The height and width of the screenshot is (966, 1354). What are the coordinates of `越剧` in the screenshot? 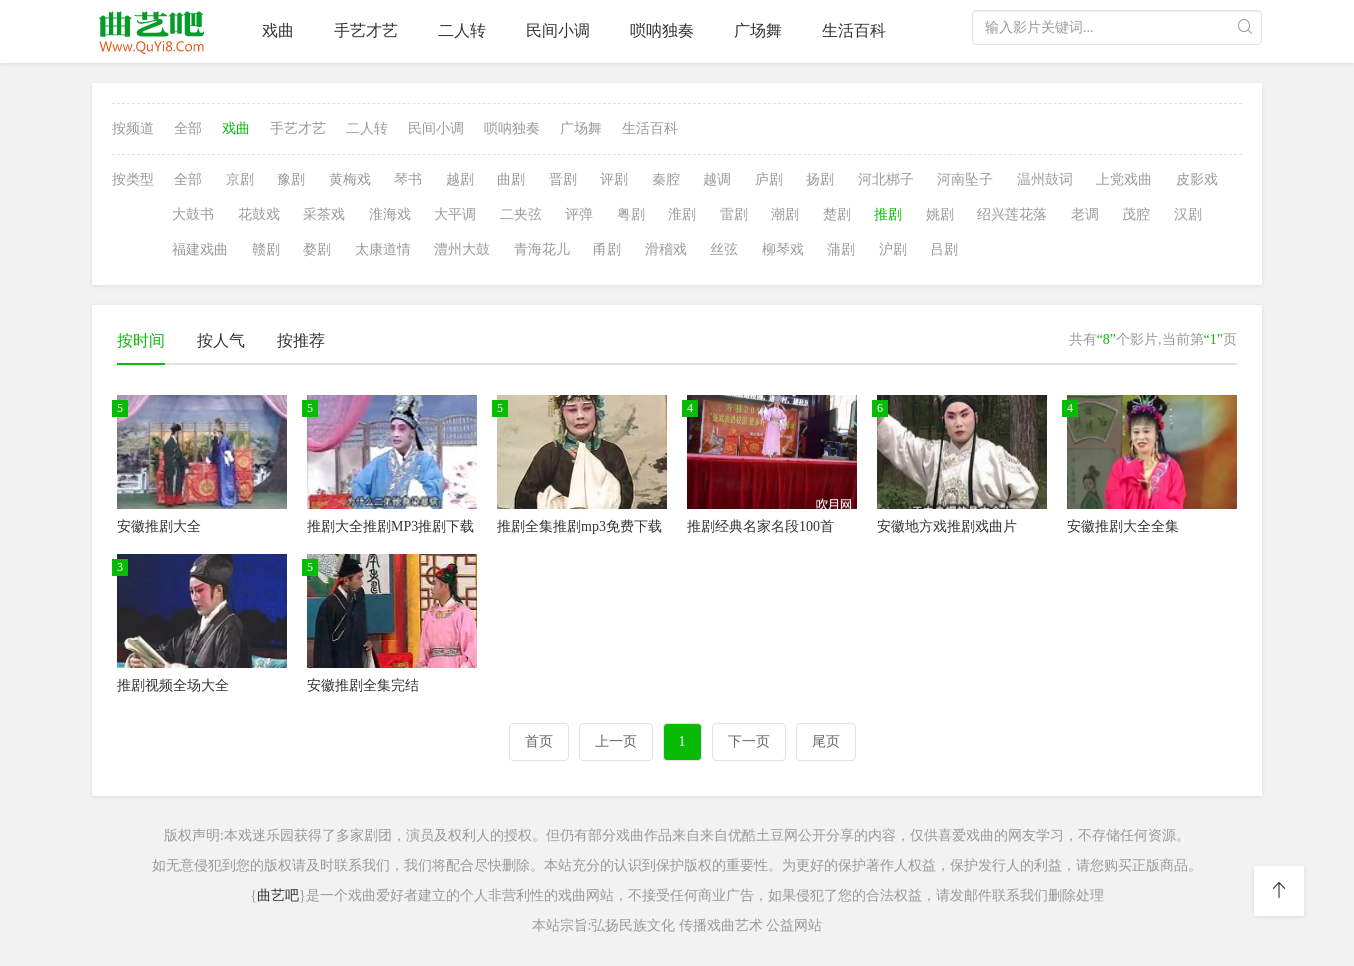 It's located at (460, 179).